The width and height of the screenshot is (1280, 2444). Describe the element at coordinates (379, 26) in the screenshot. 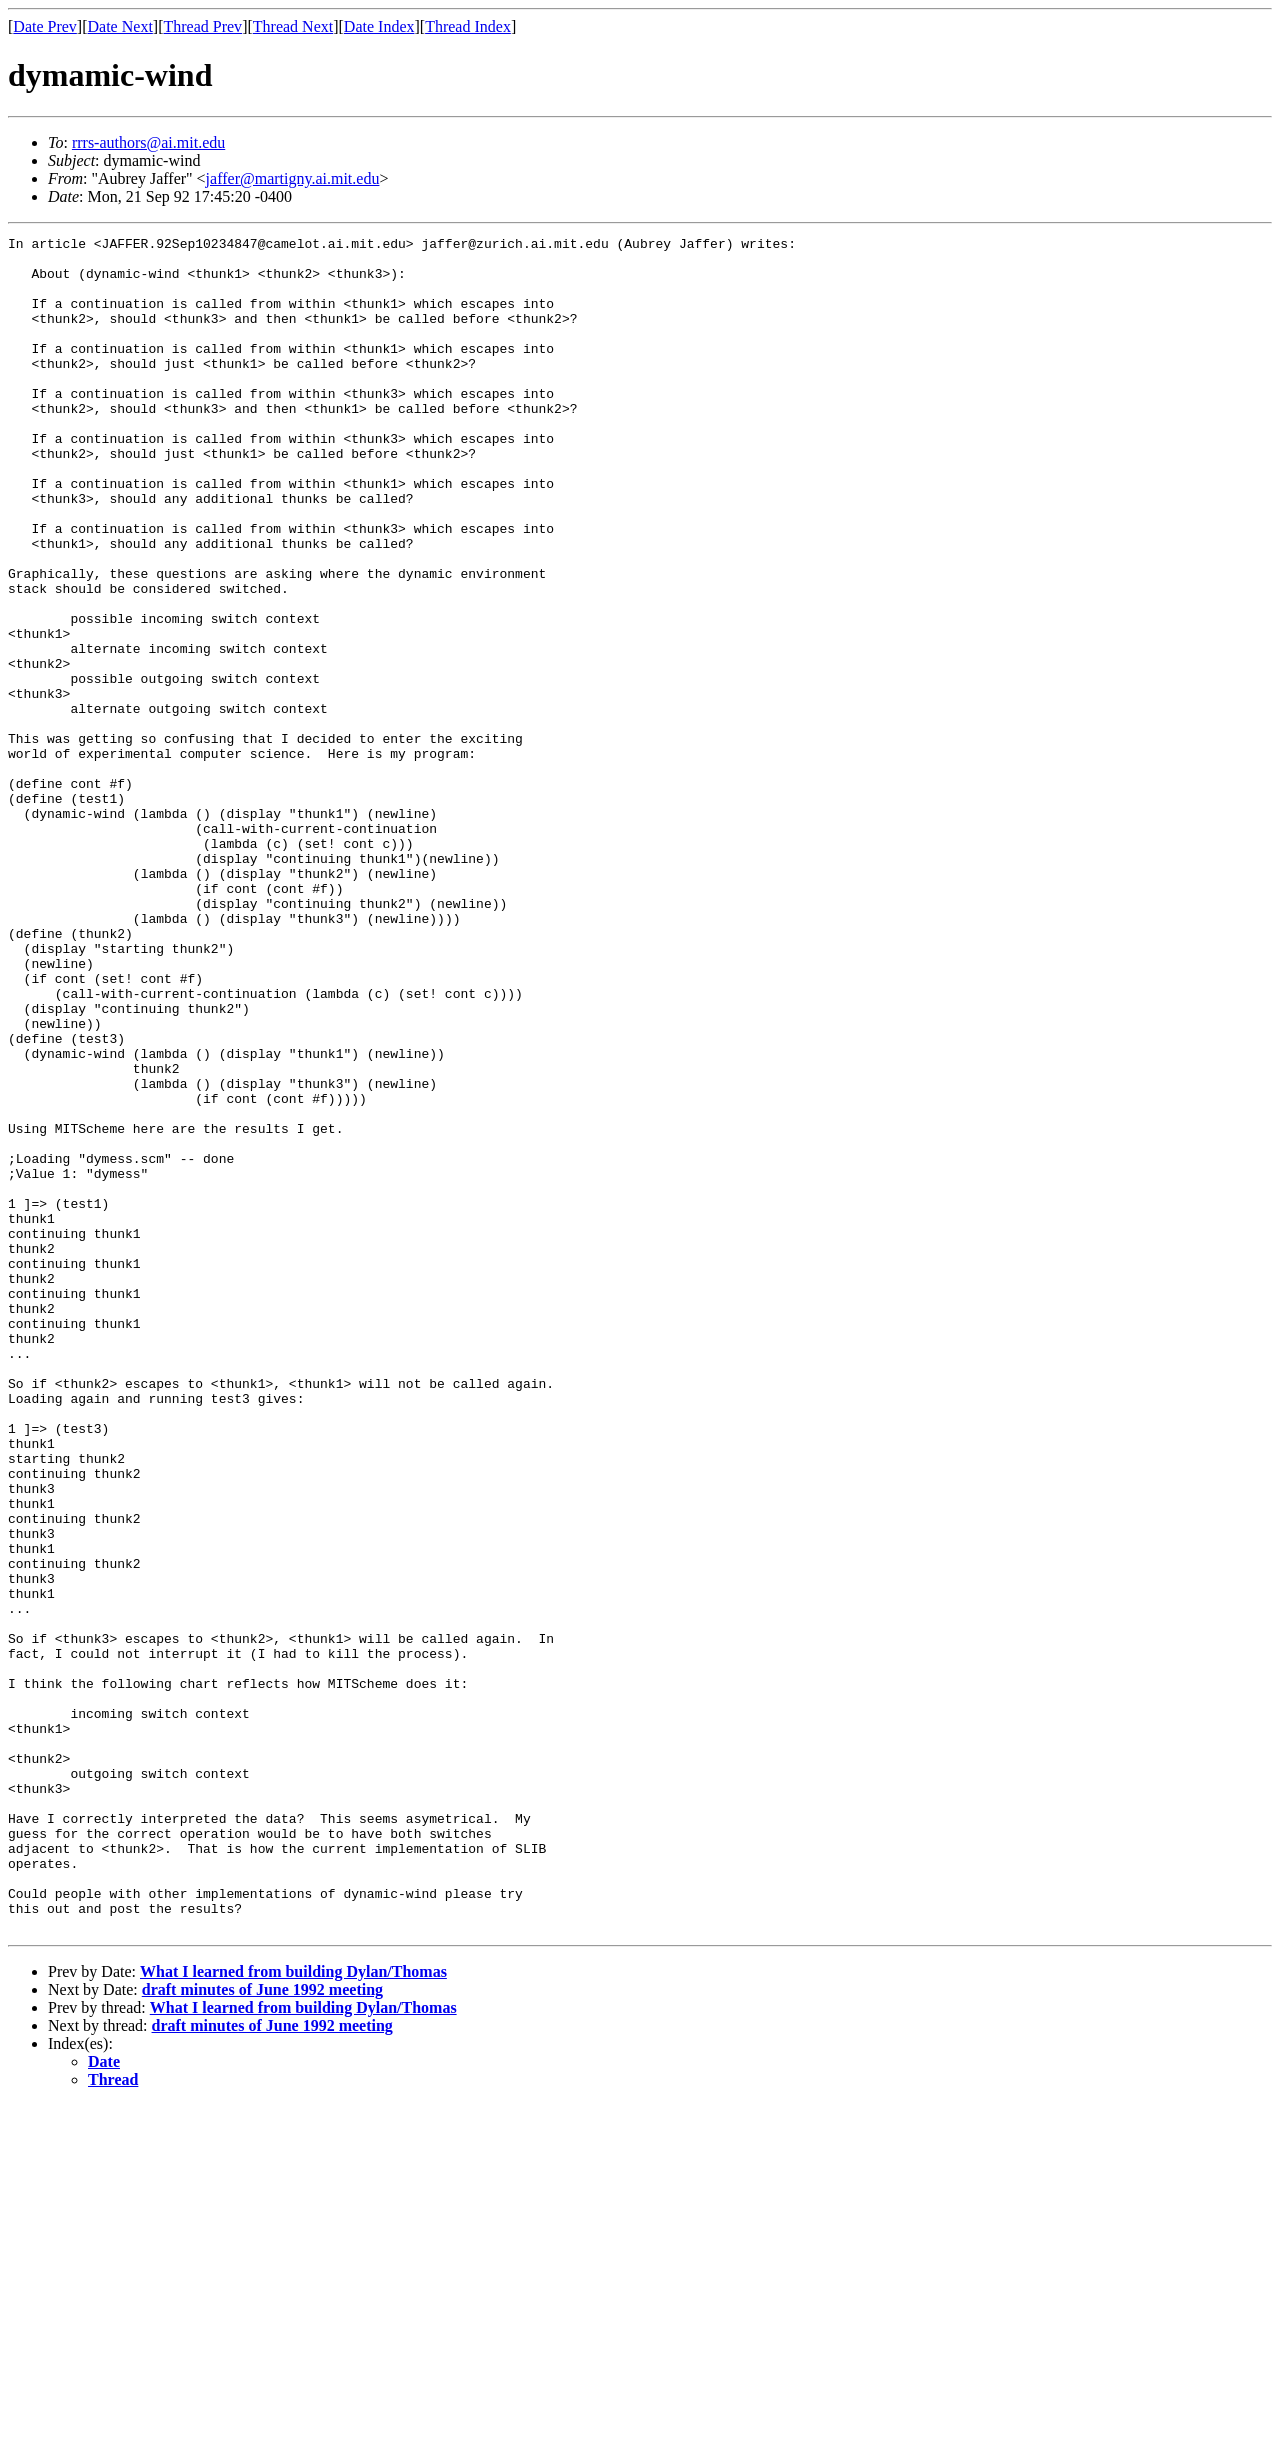

I see `Date Index` at that location.